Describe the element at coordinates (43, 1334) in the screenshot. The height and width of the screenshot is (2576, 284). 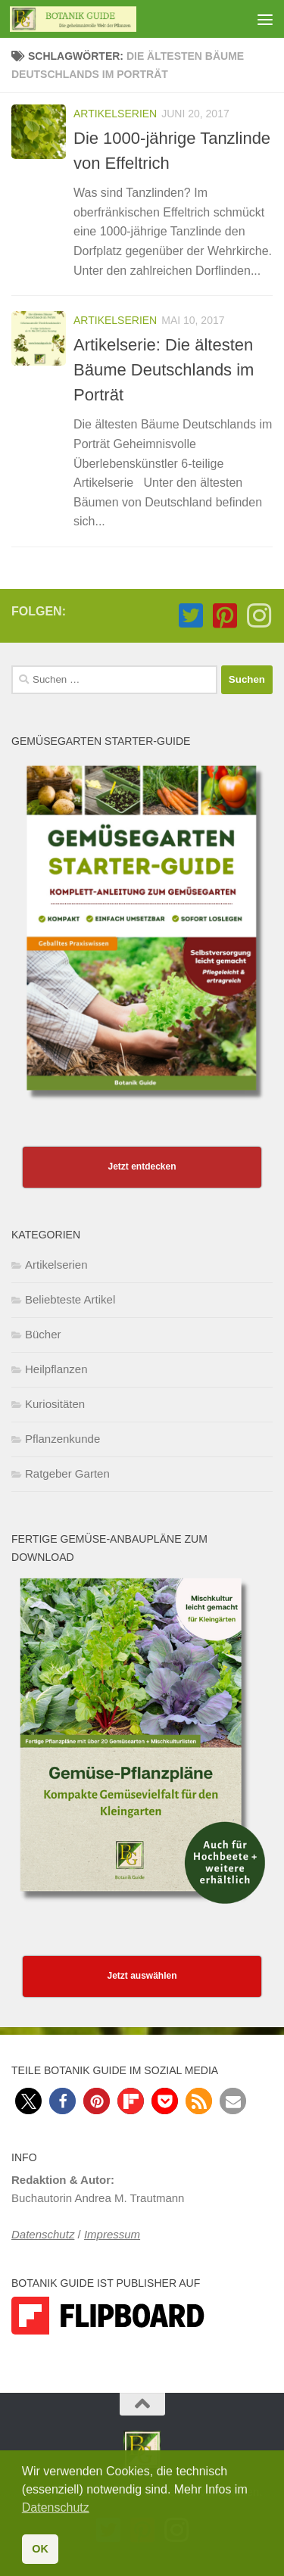
I see `Bücher` at that location.